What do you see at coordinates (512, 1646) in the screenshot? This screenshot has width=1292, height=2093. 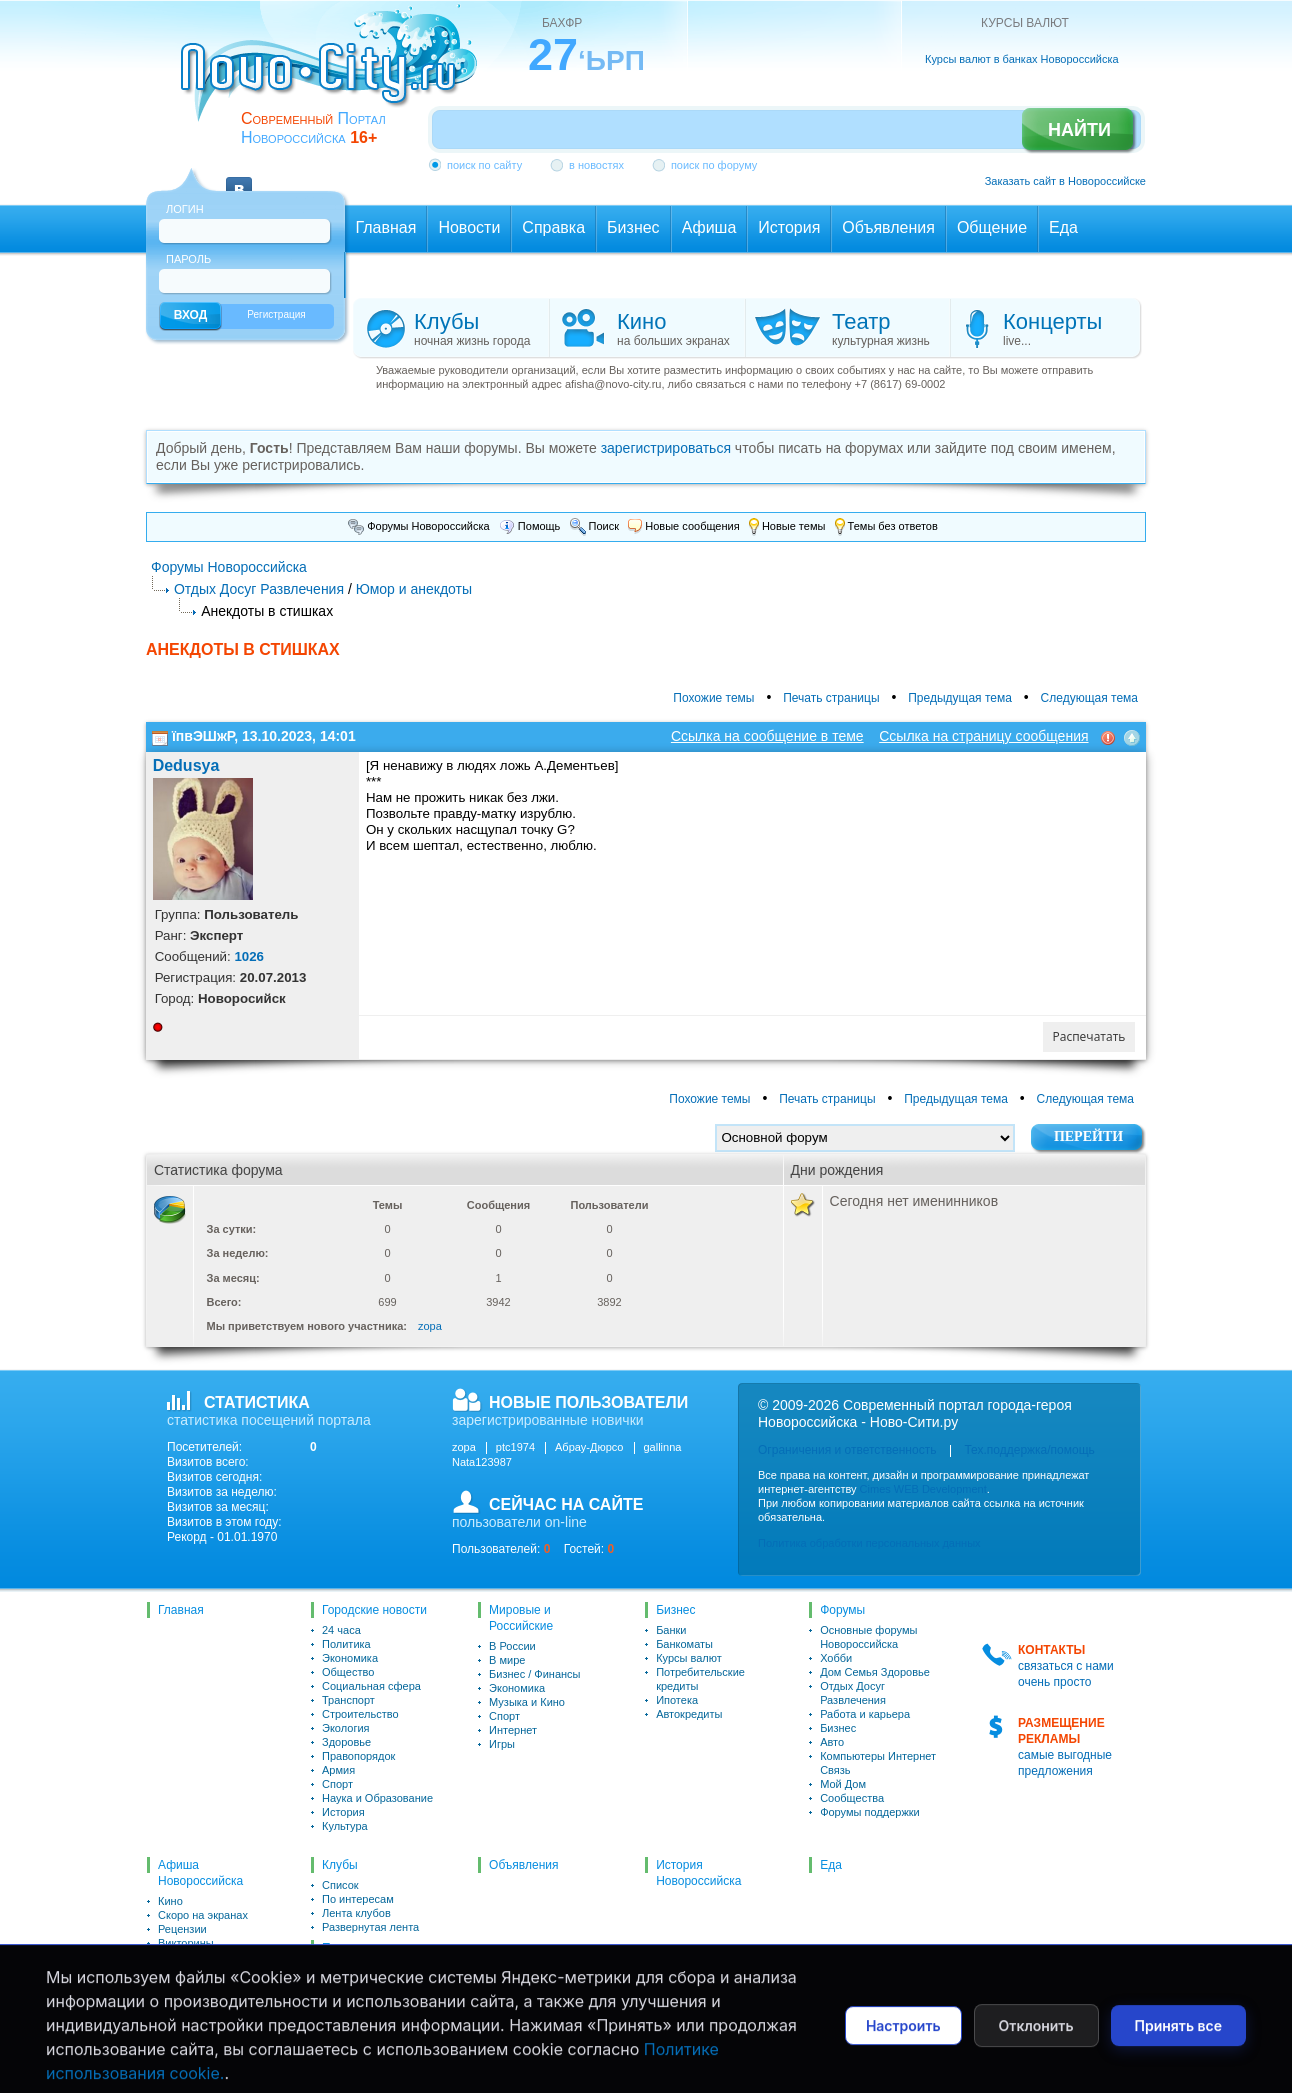 I see `В России` at bounding box center [512, 1646].